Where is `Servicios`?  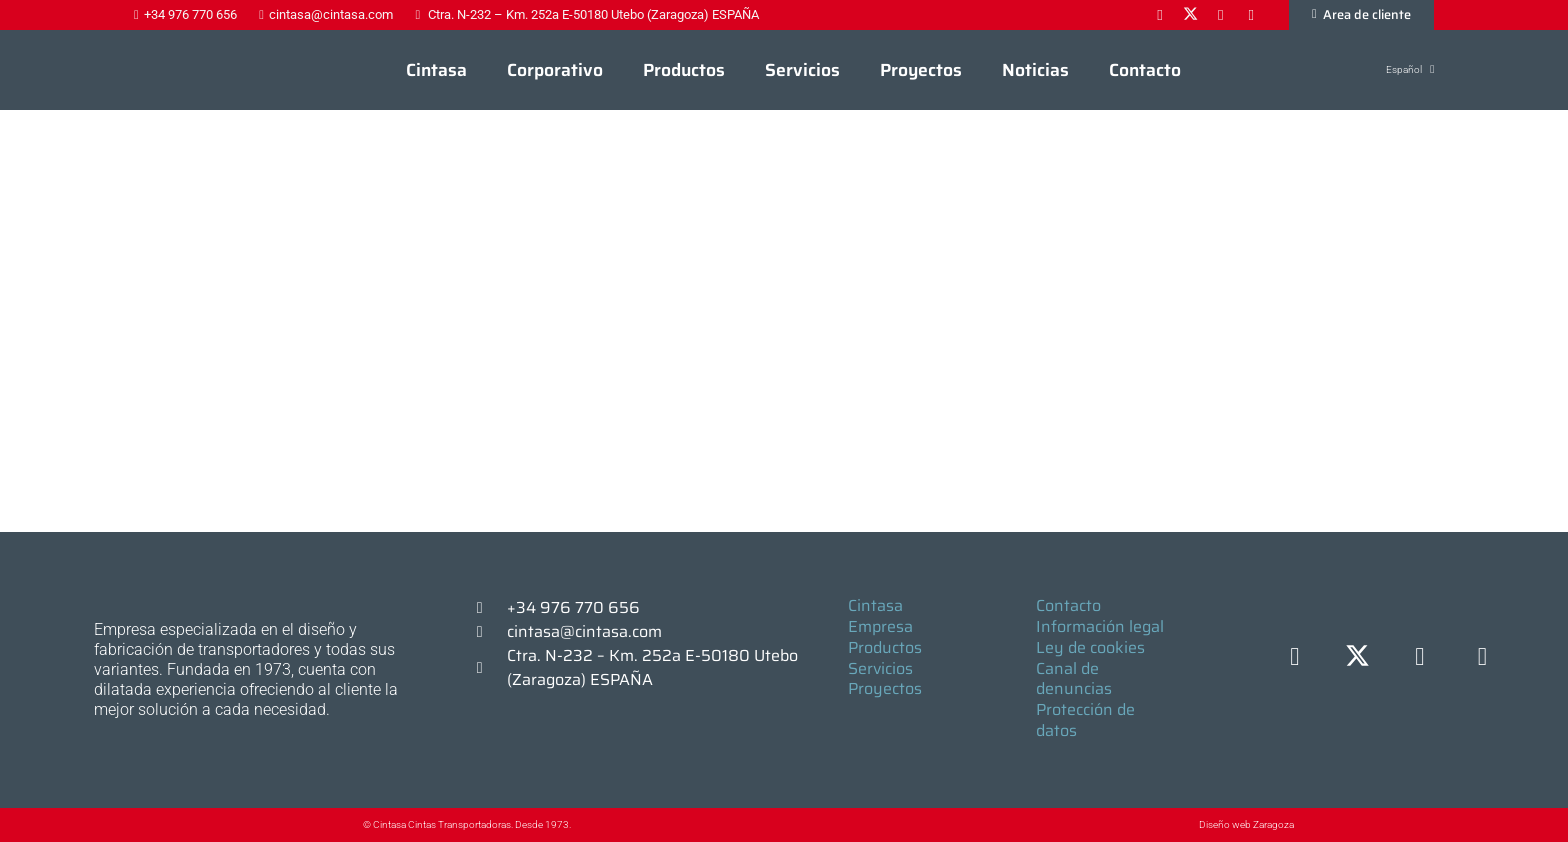 Servicios is located at coordinates (880, 668).